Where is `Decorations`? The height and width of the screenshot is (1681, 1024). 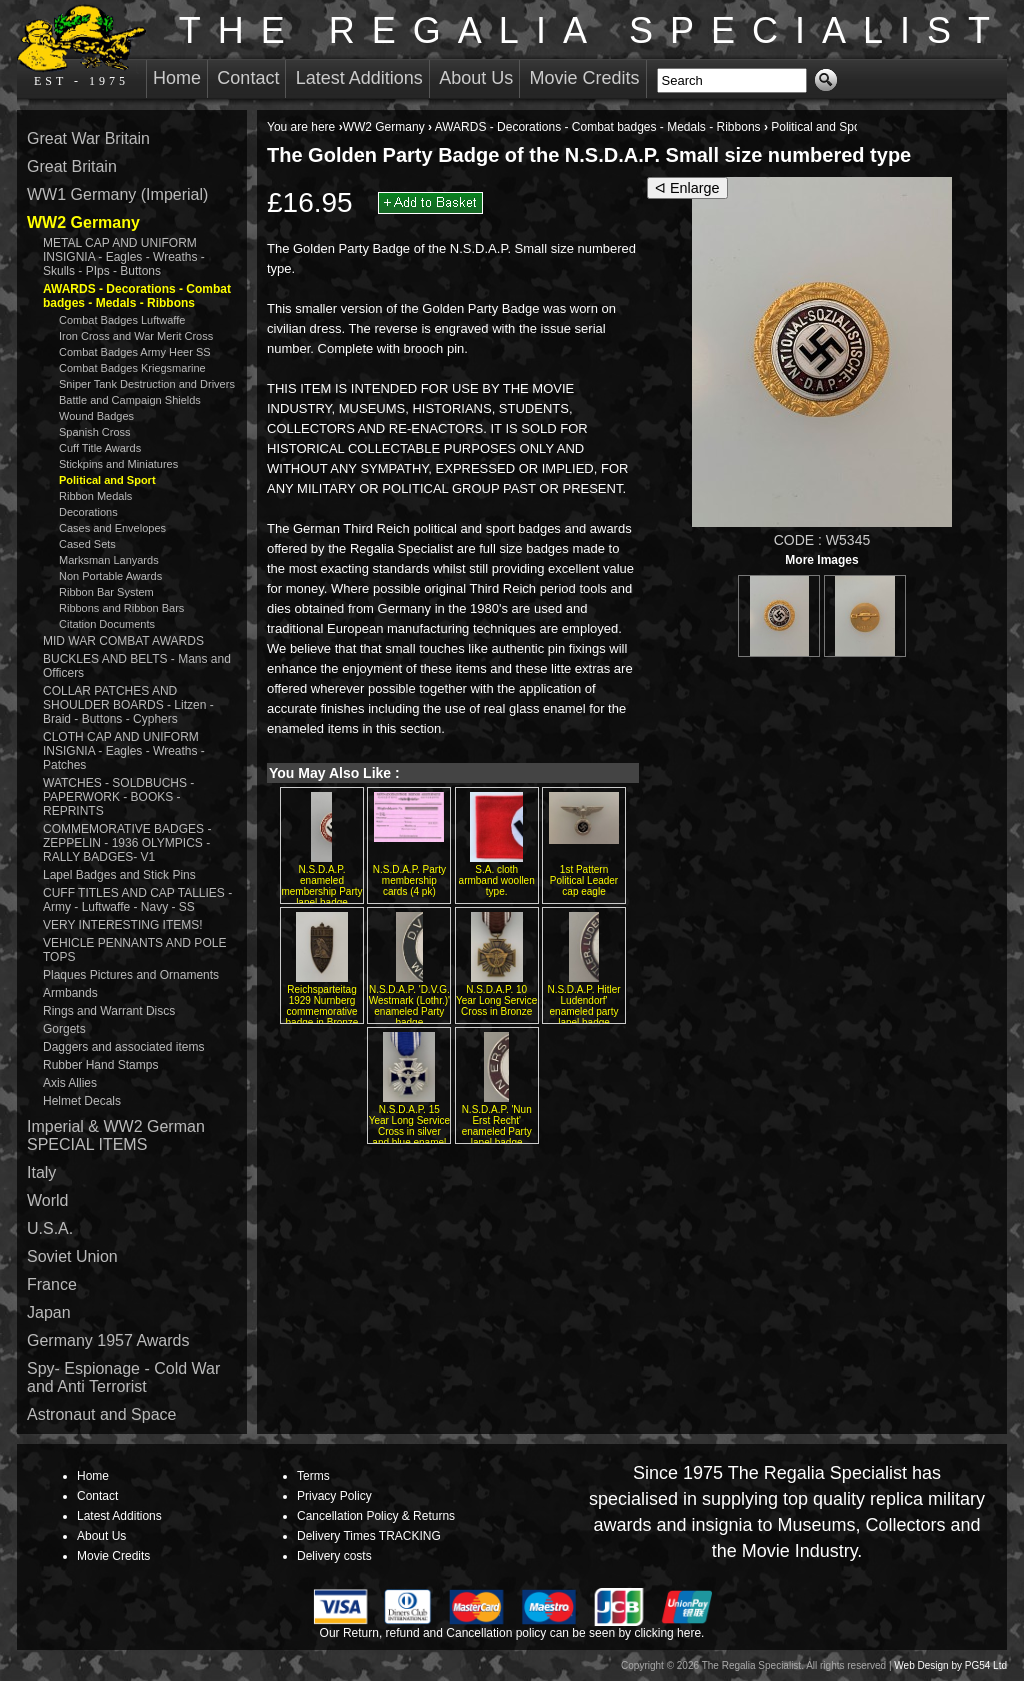
Decorations is located at coordinates (88, 512).